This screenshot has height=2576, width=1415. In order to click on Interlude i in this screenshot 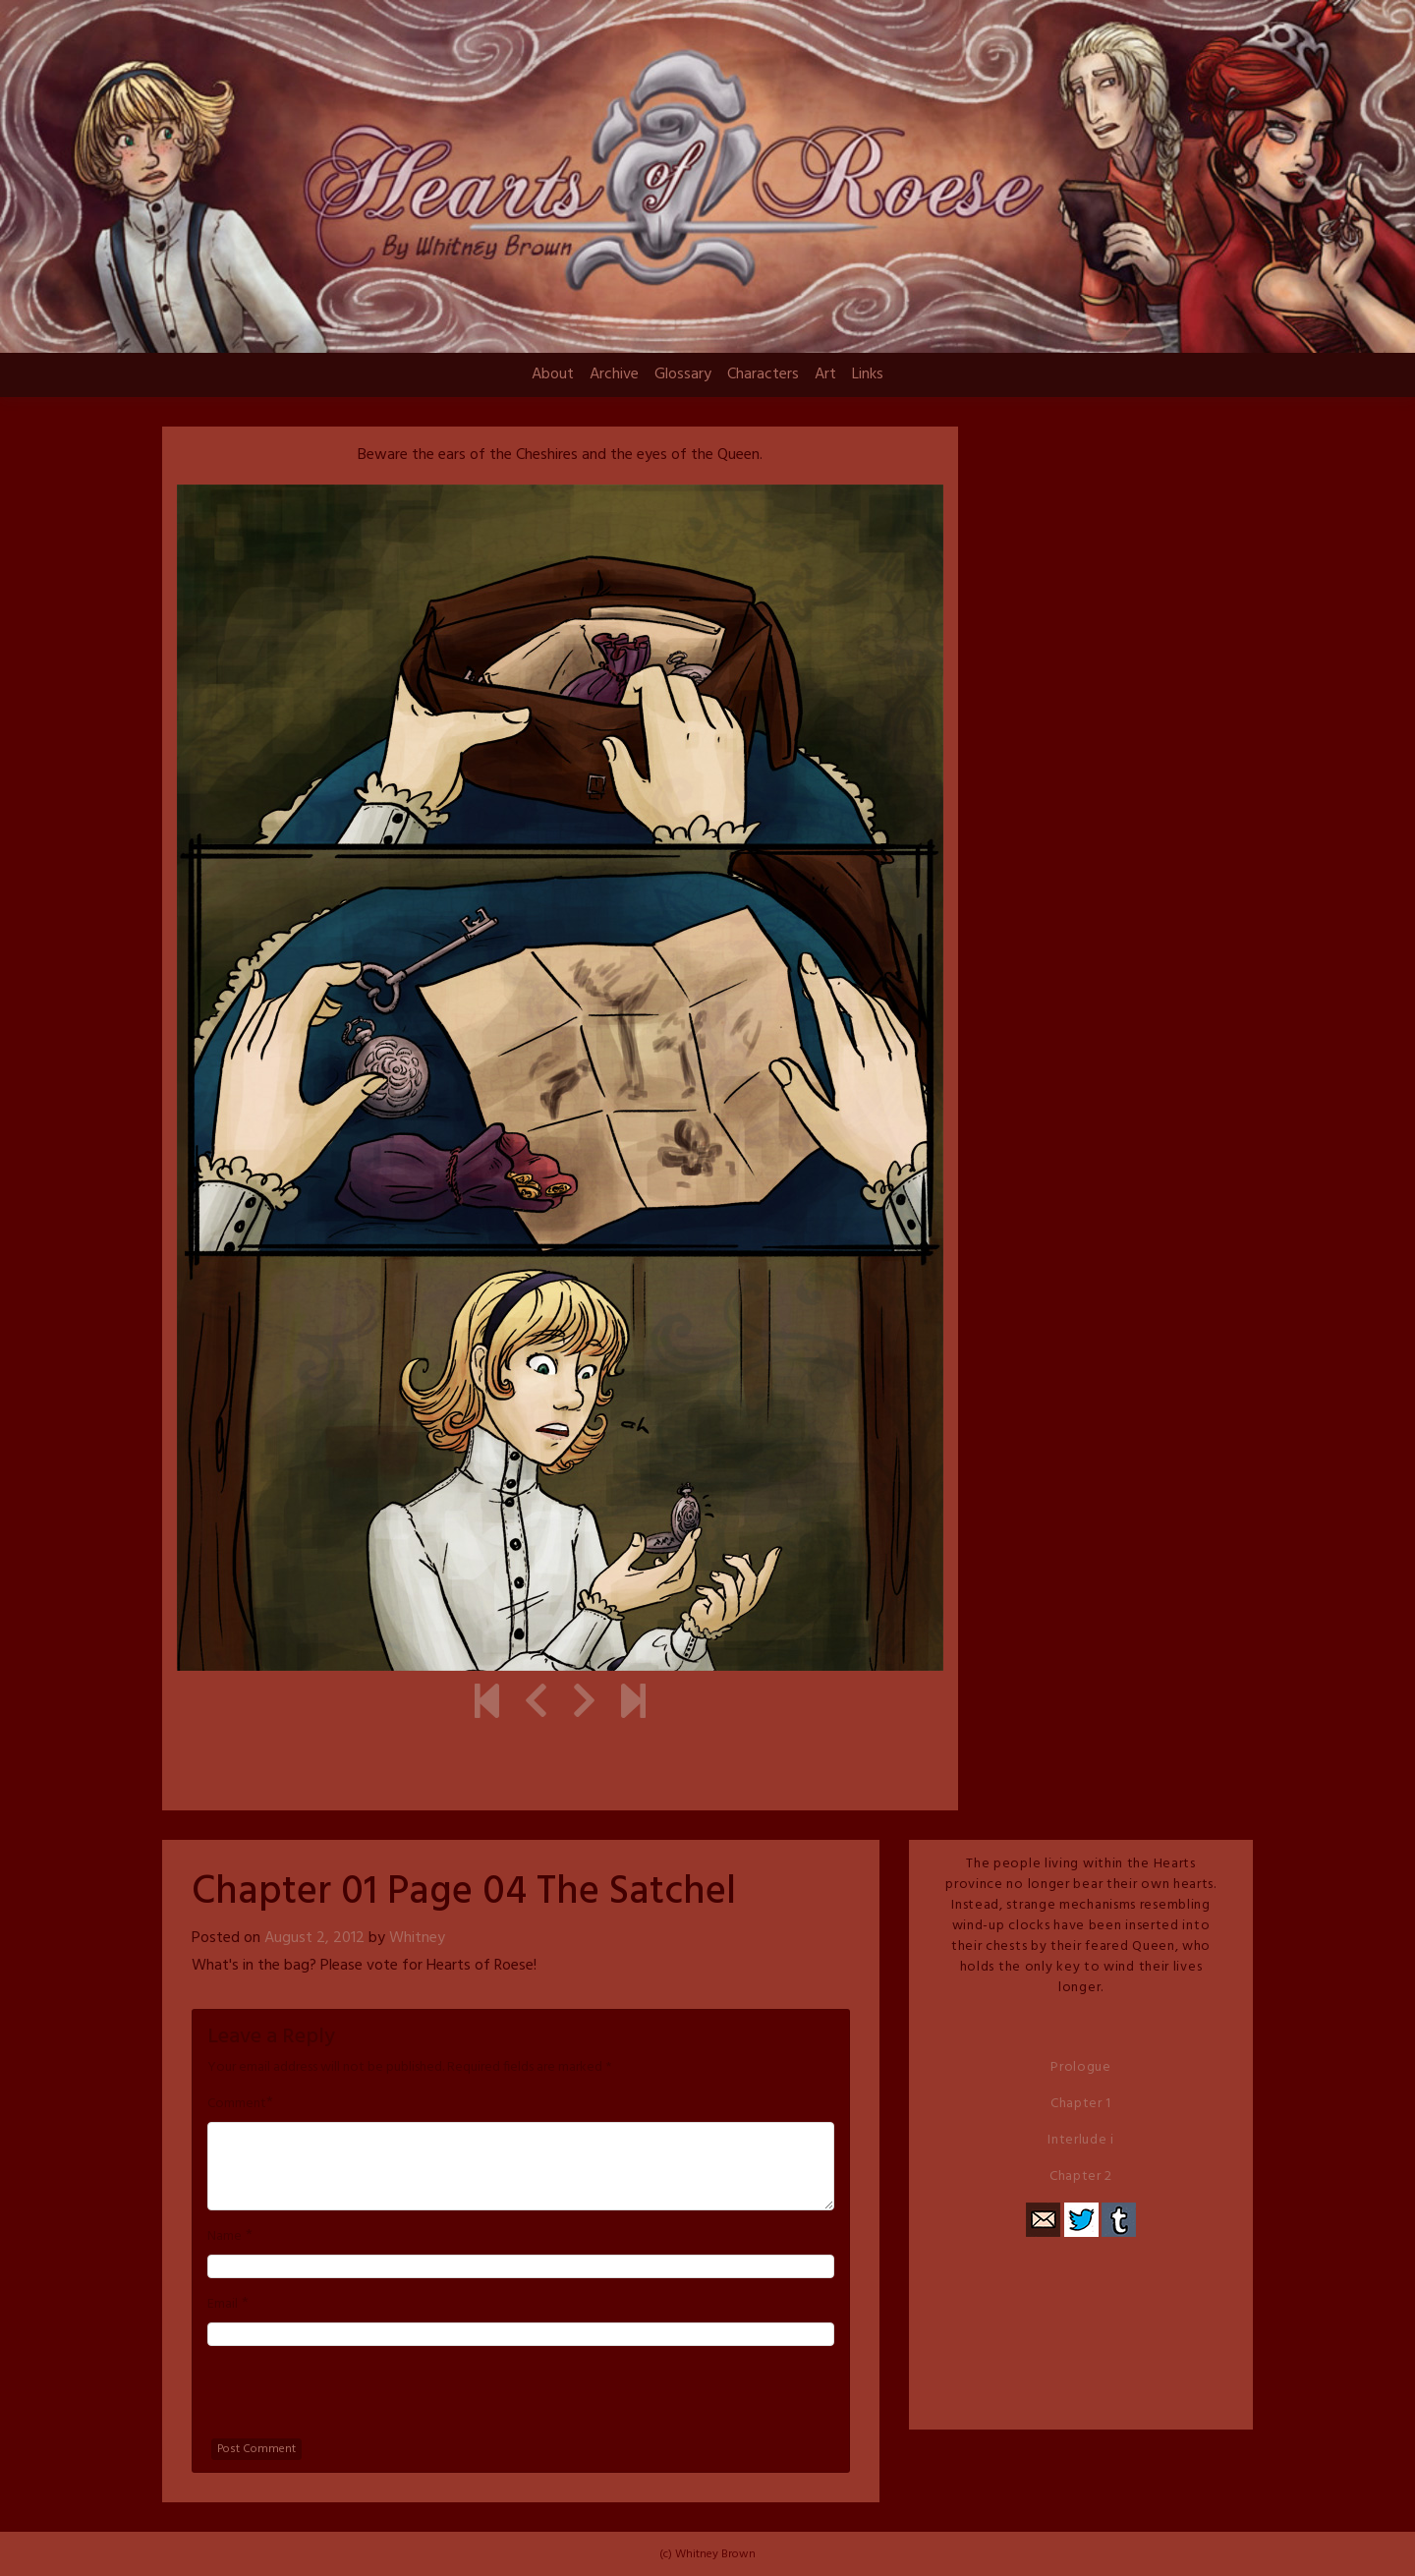, I will do `click(1080, 2140)`.